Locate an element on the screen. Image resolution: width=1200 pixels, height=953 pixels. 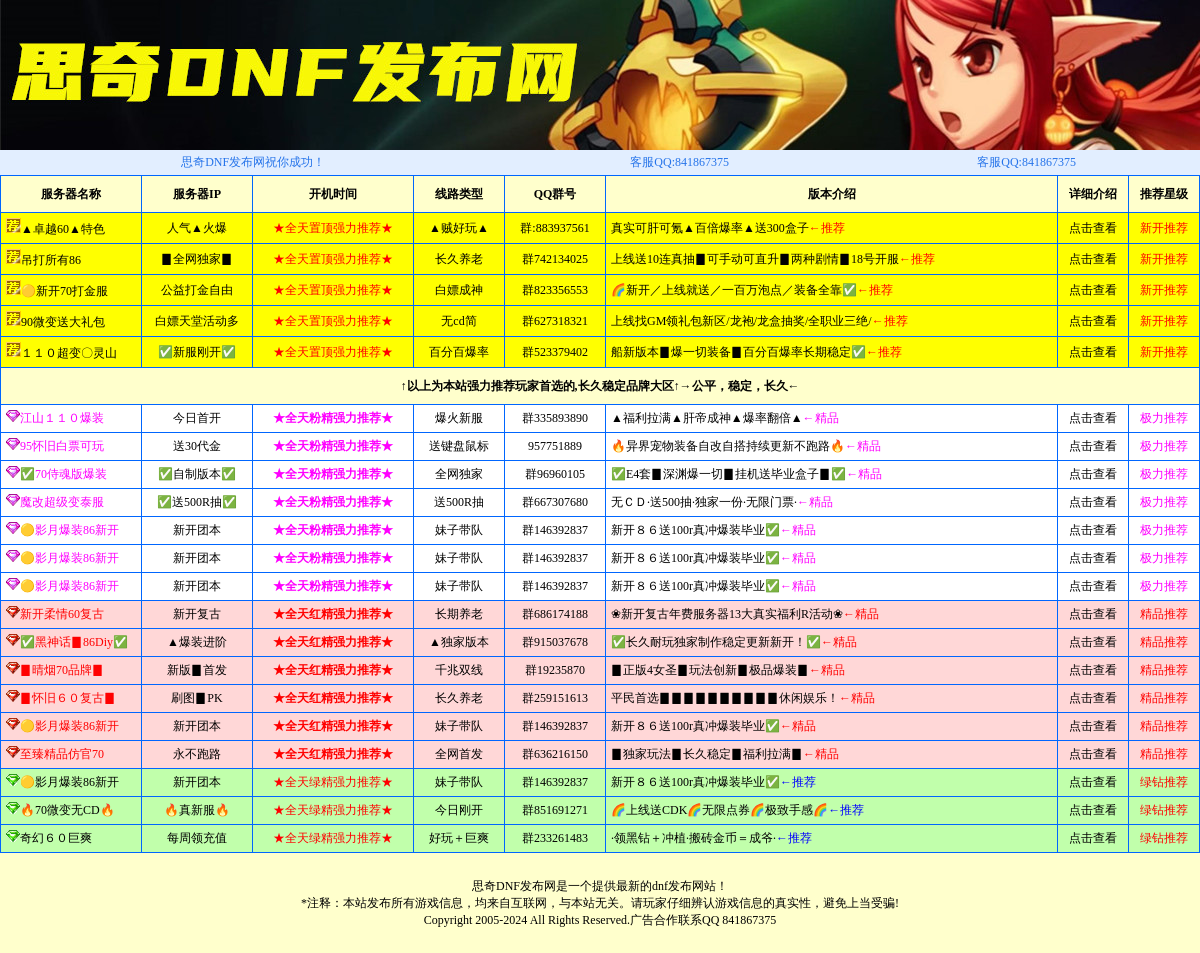
✅送500R抽✅ is located at coordinates (197, 502).